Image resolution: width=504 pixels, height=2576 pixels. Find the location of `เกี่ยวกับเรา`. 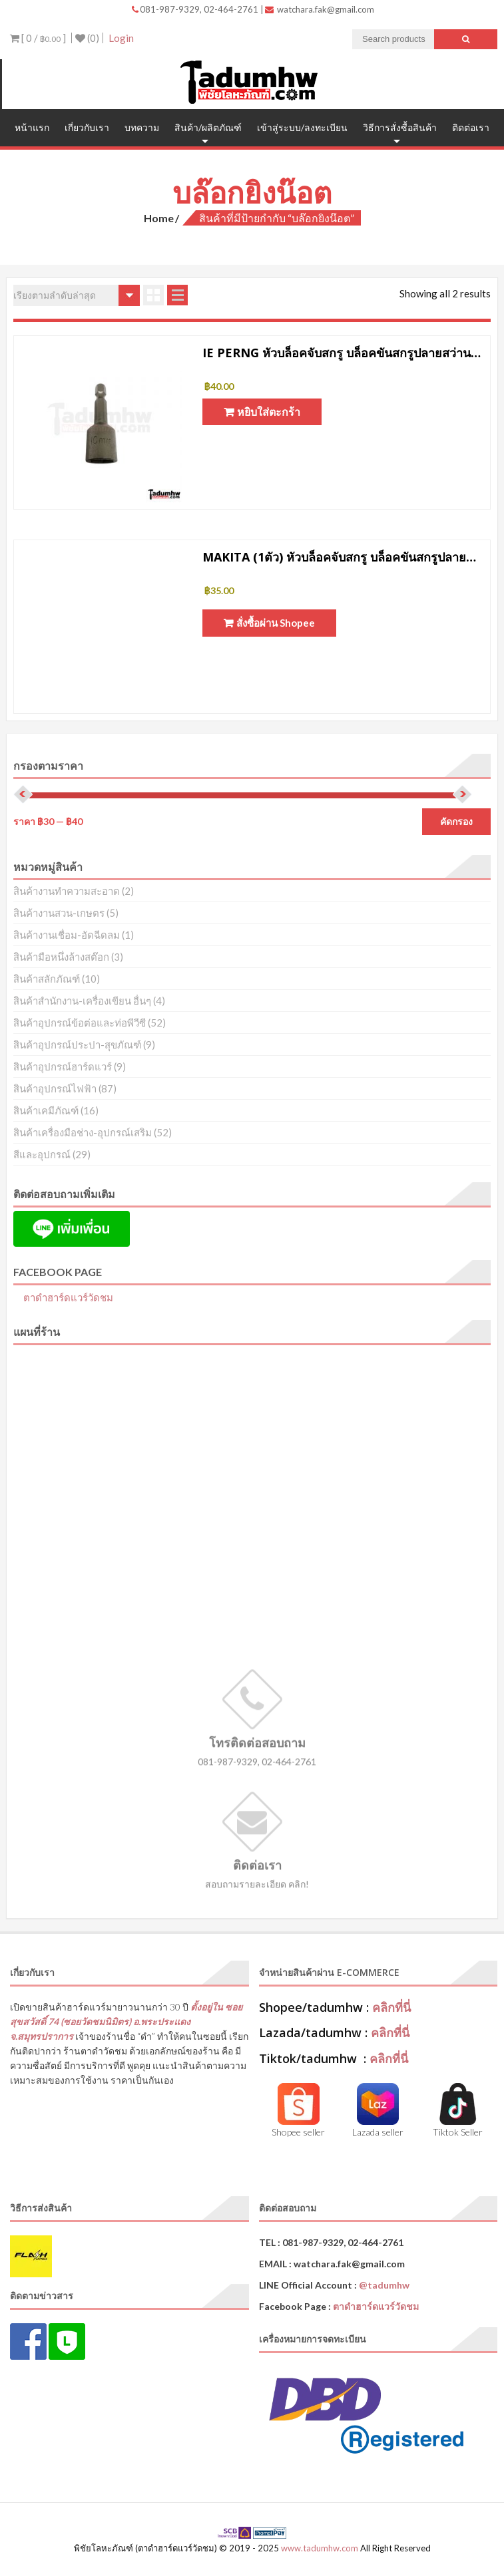

เกี่ยวกับเรา is located at coordinates (87, 127).